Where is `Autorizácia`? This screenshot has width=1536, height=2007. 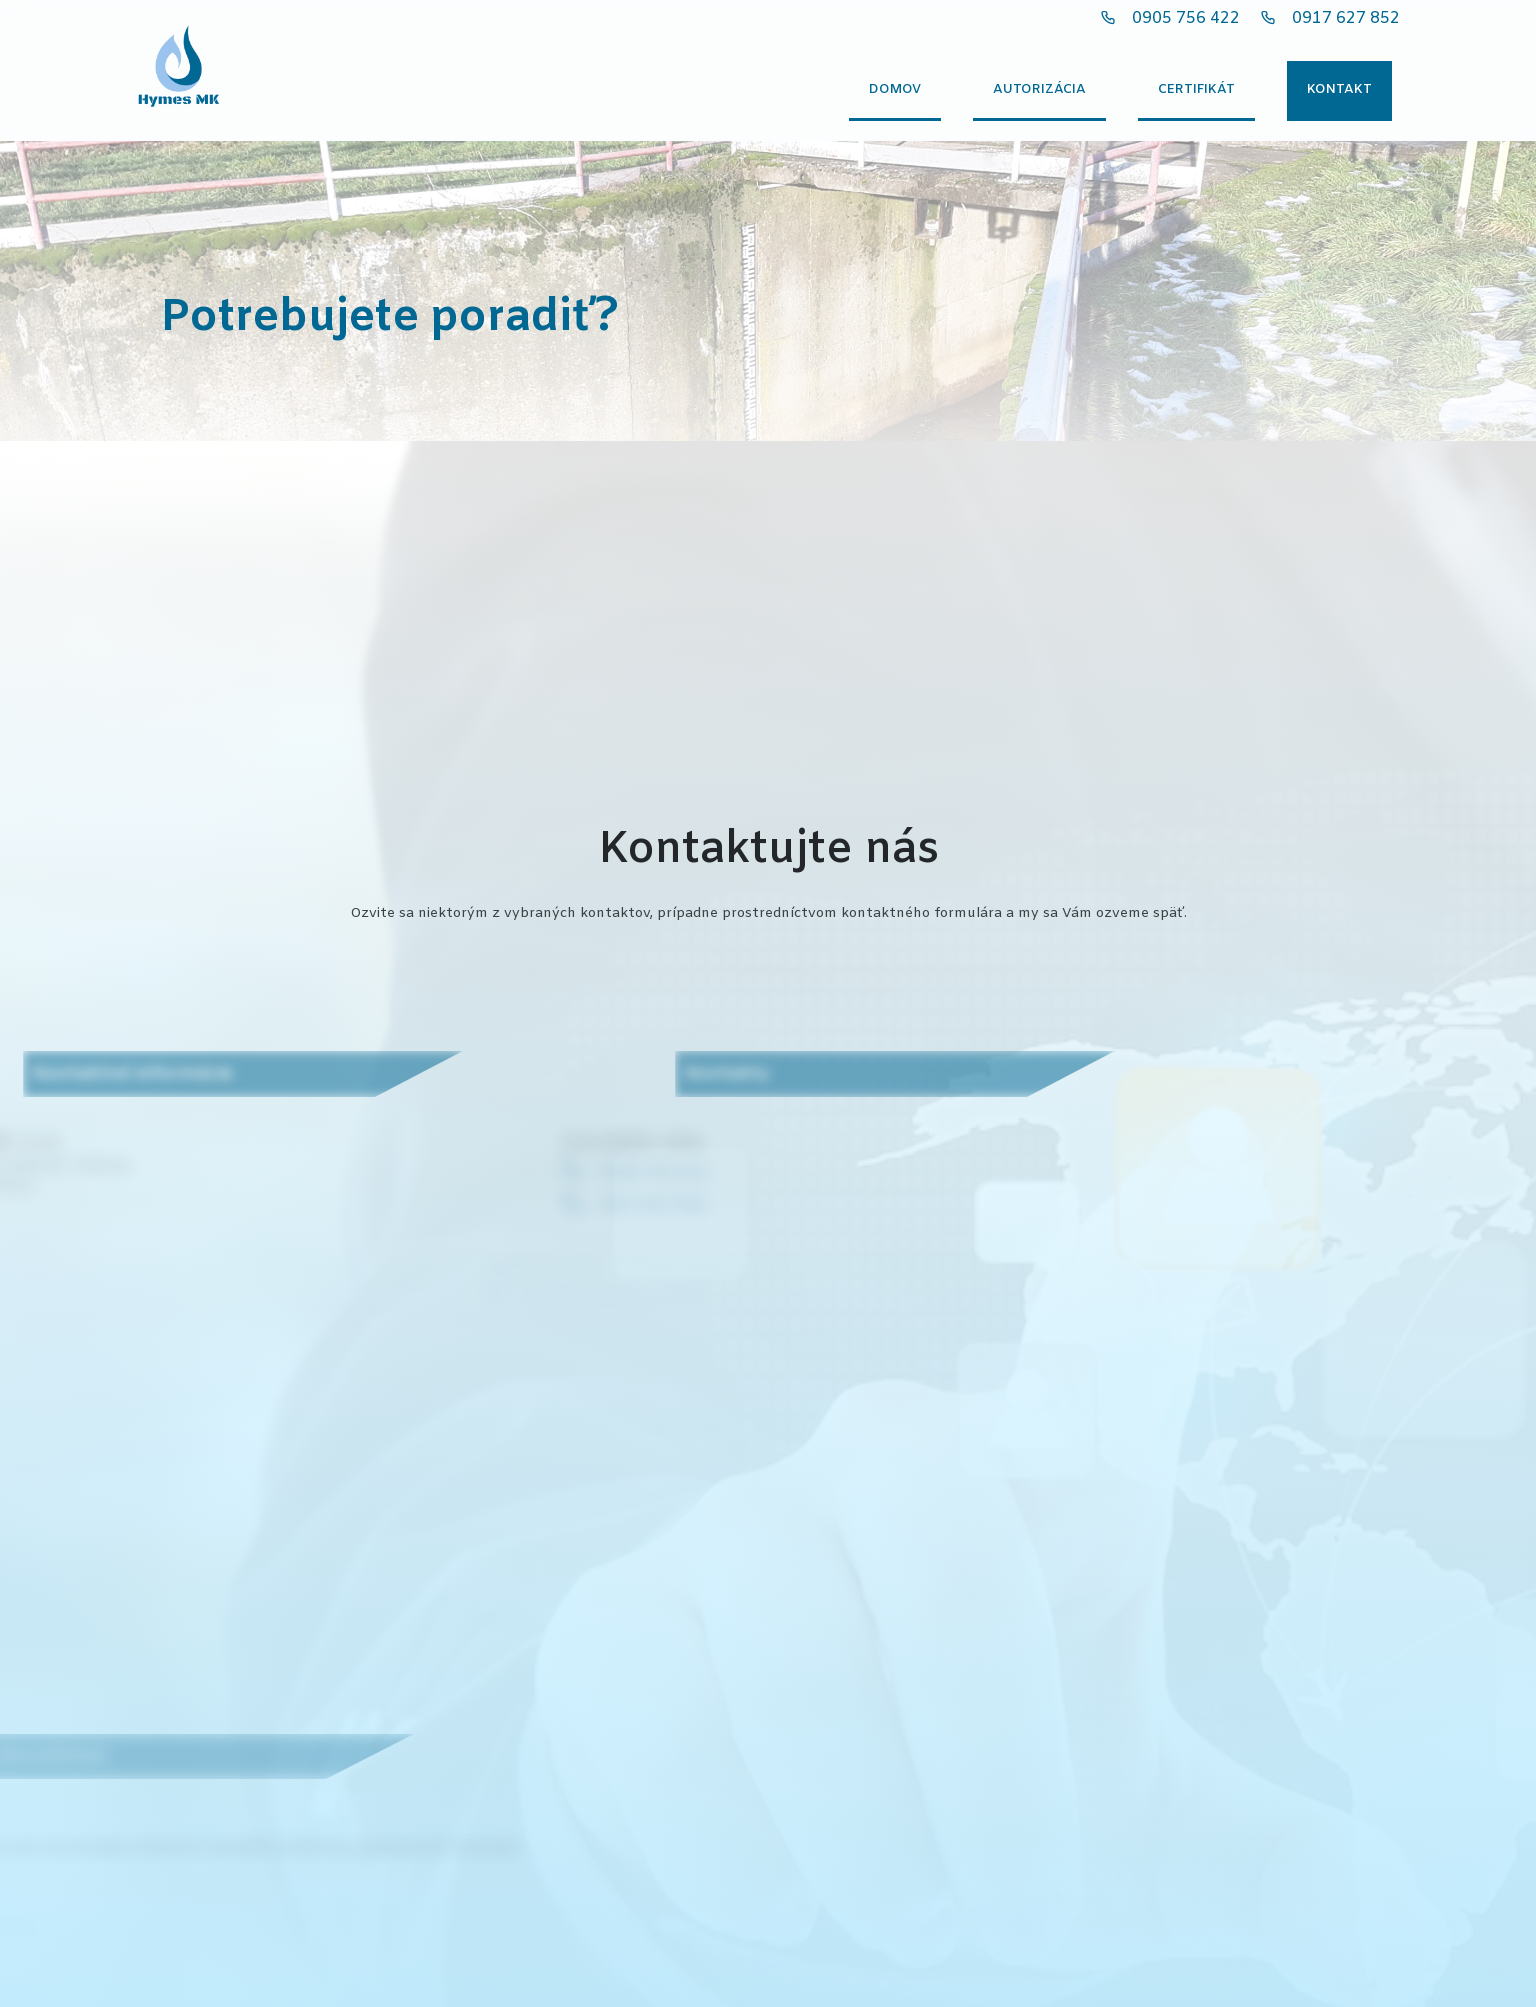 Autorizácia is located at coordinates (1039, 89).